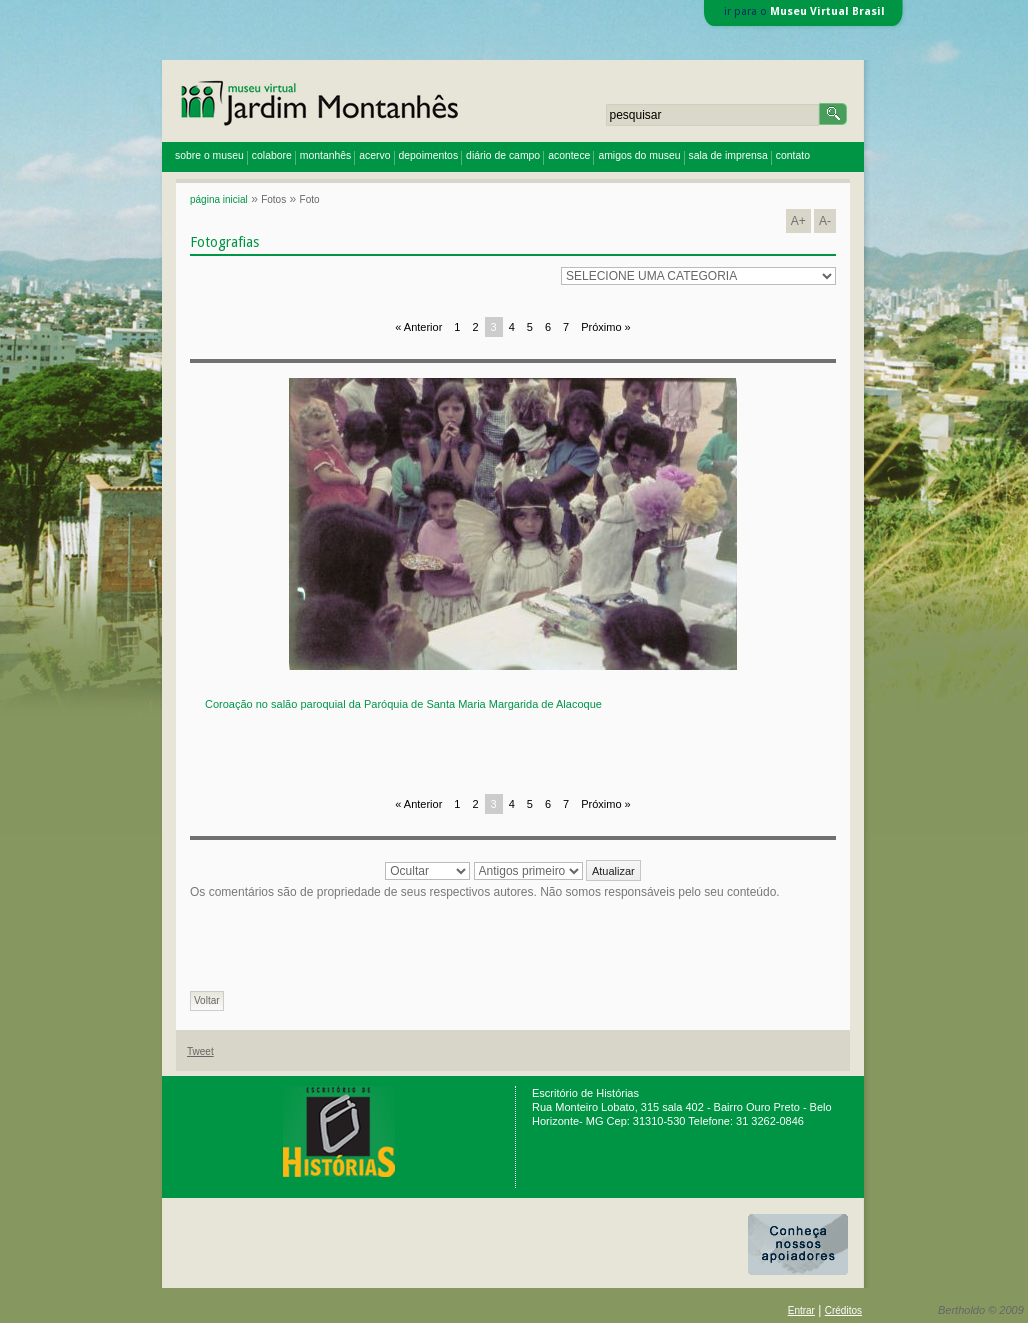  Describe the element at coordinates (374, 155) in the screenshot. I see `acervo` at that location.